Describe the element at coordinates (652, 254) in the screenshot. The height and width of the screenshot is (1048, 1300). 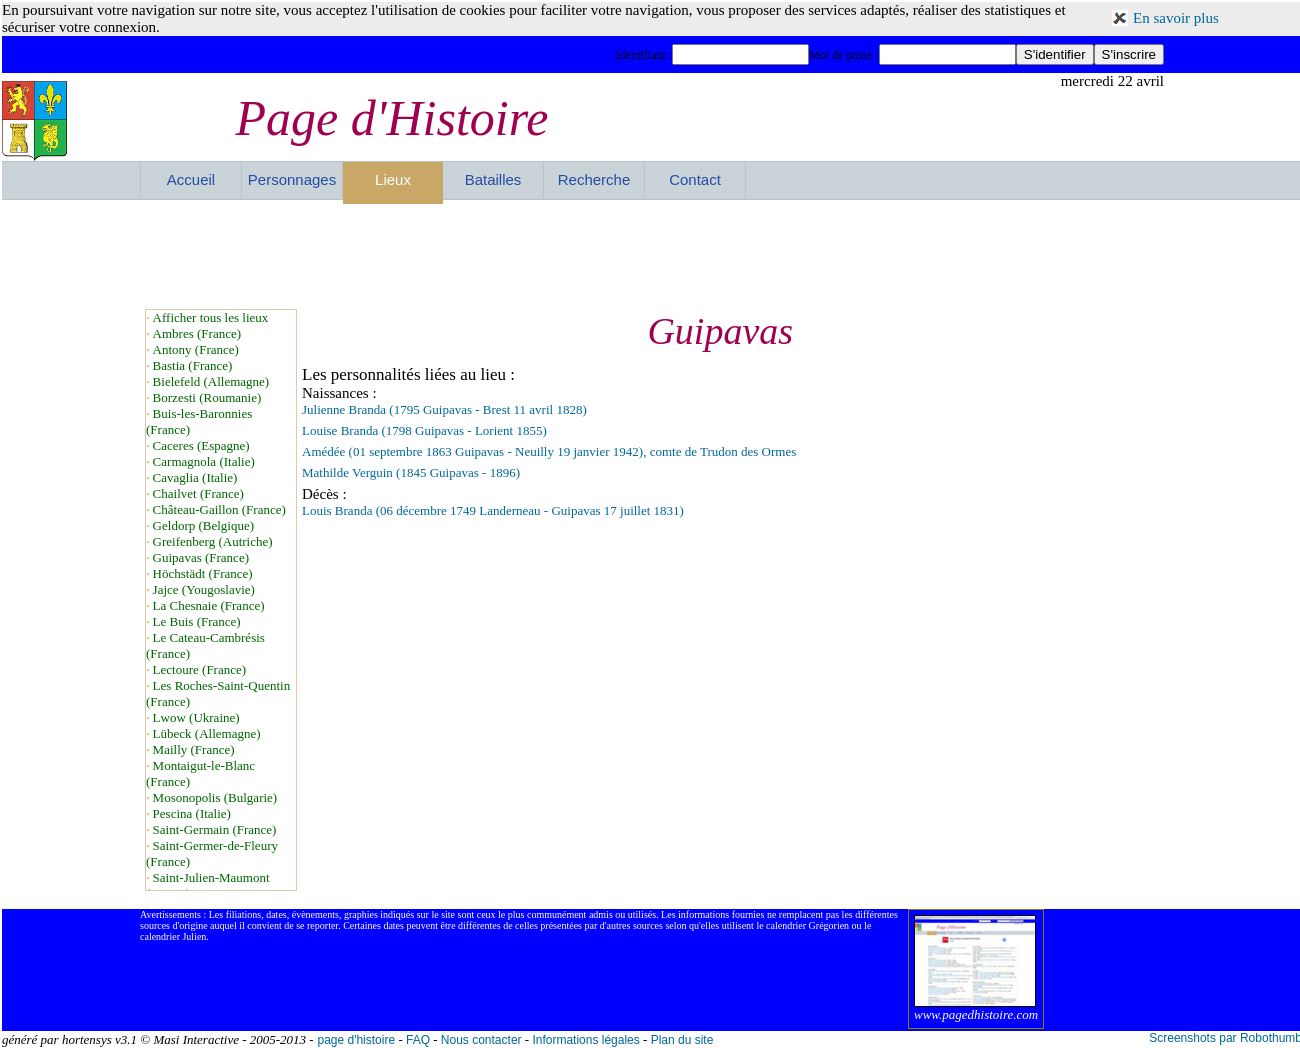
I see `[Advertisement]` at that location.